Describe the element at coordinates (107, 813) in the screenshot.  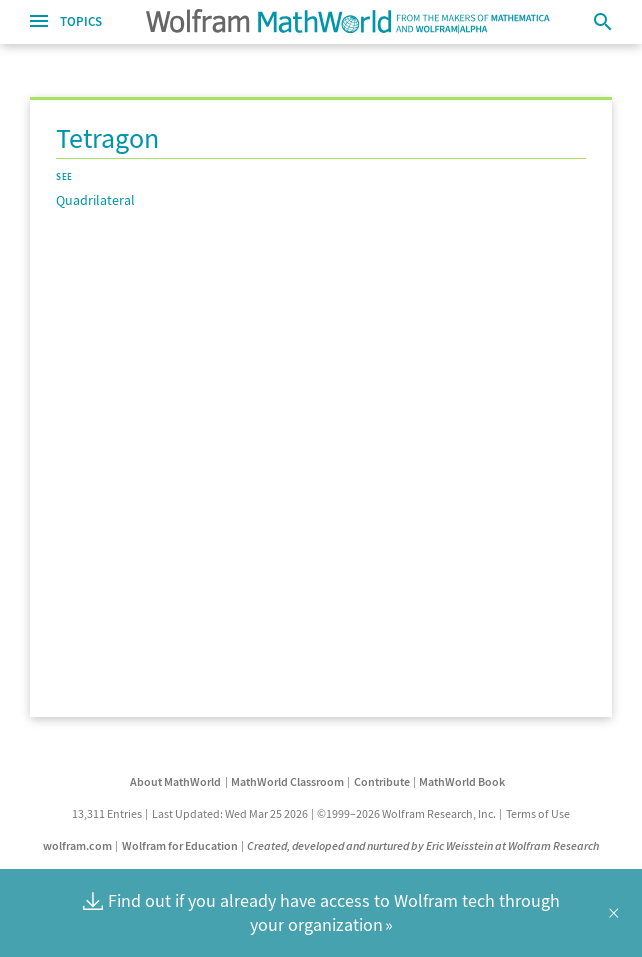
I see `13,311 Entries` at that location.